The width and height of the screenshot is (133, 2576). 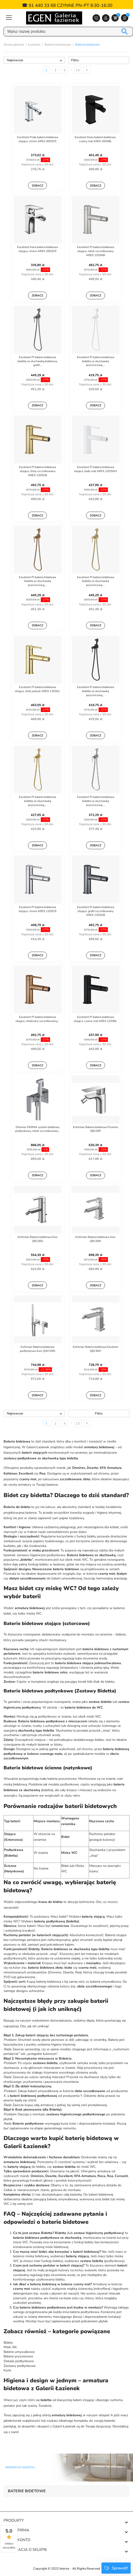 What do you see at coordinates (35, 60) in the screenshot?
I see `Najnowsze` at bounding box center [35, 60].